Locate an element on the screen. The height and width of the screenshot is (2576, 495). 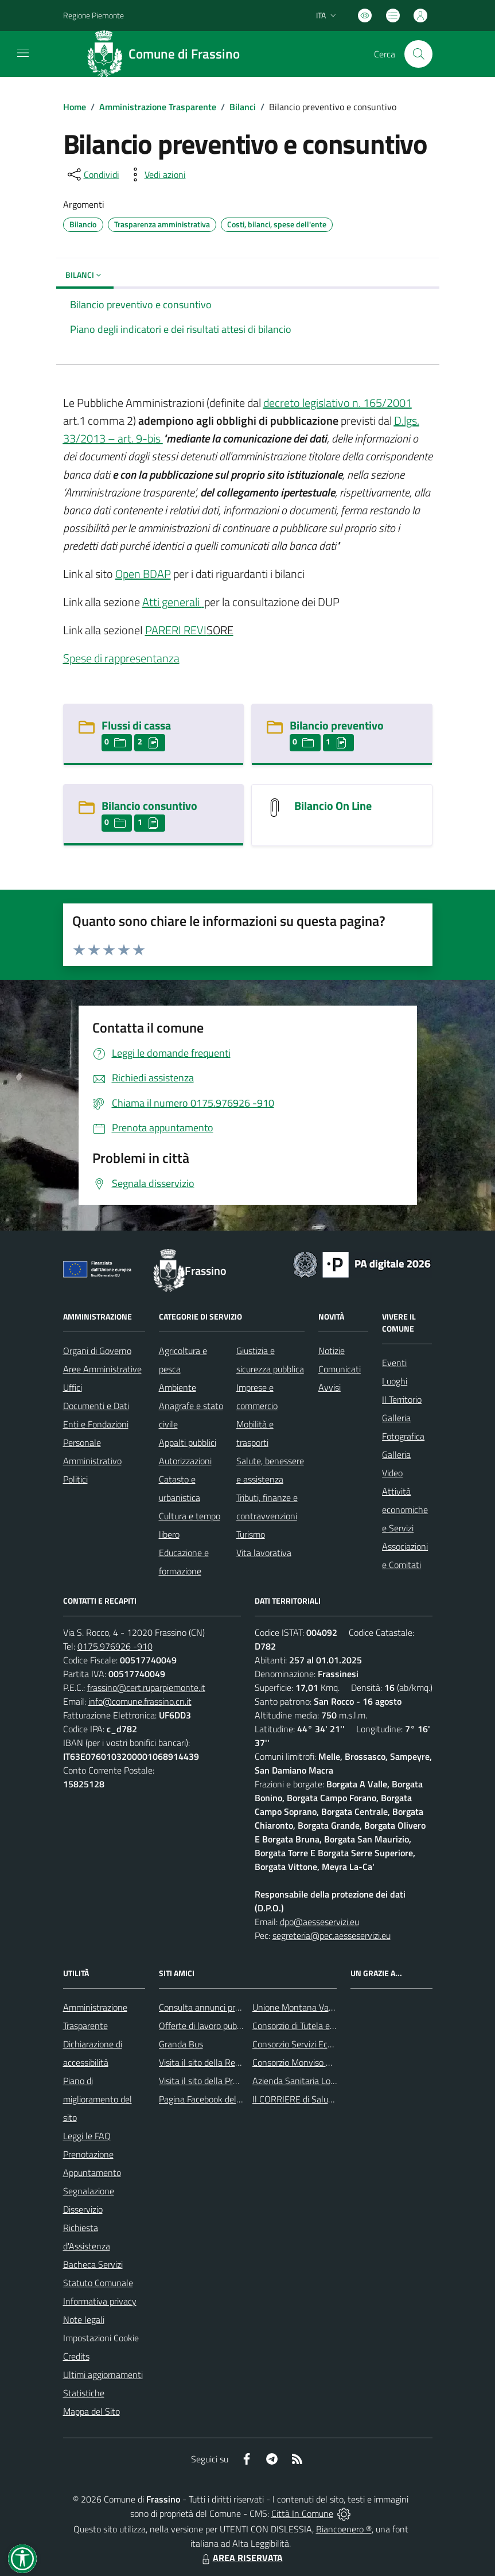
Enti e Fondazioni is located at coordinates (95, 1424).